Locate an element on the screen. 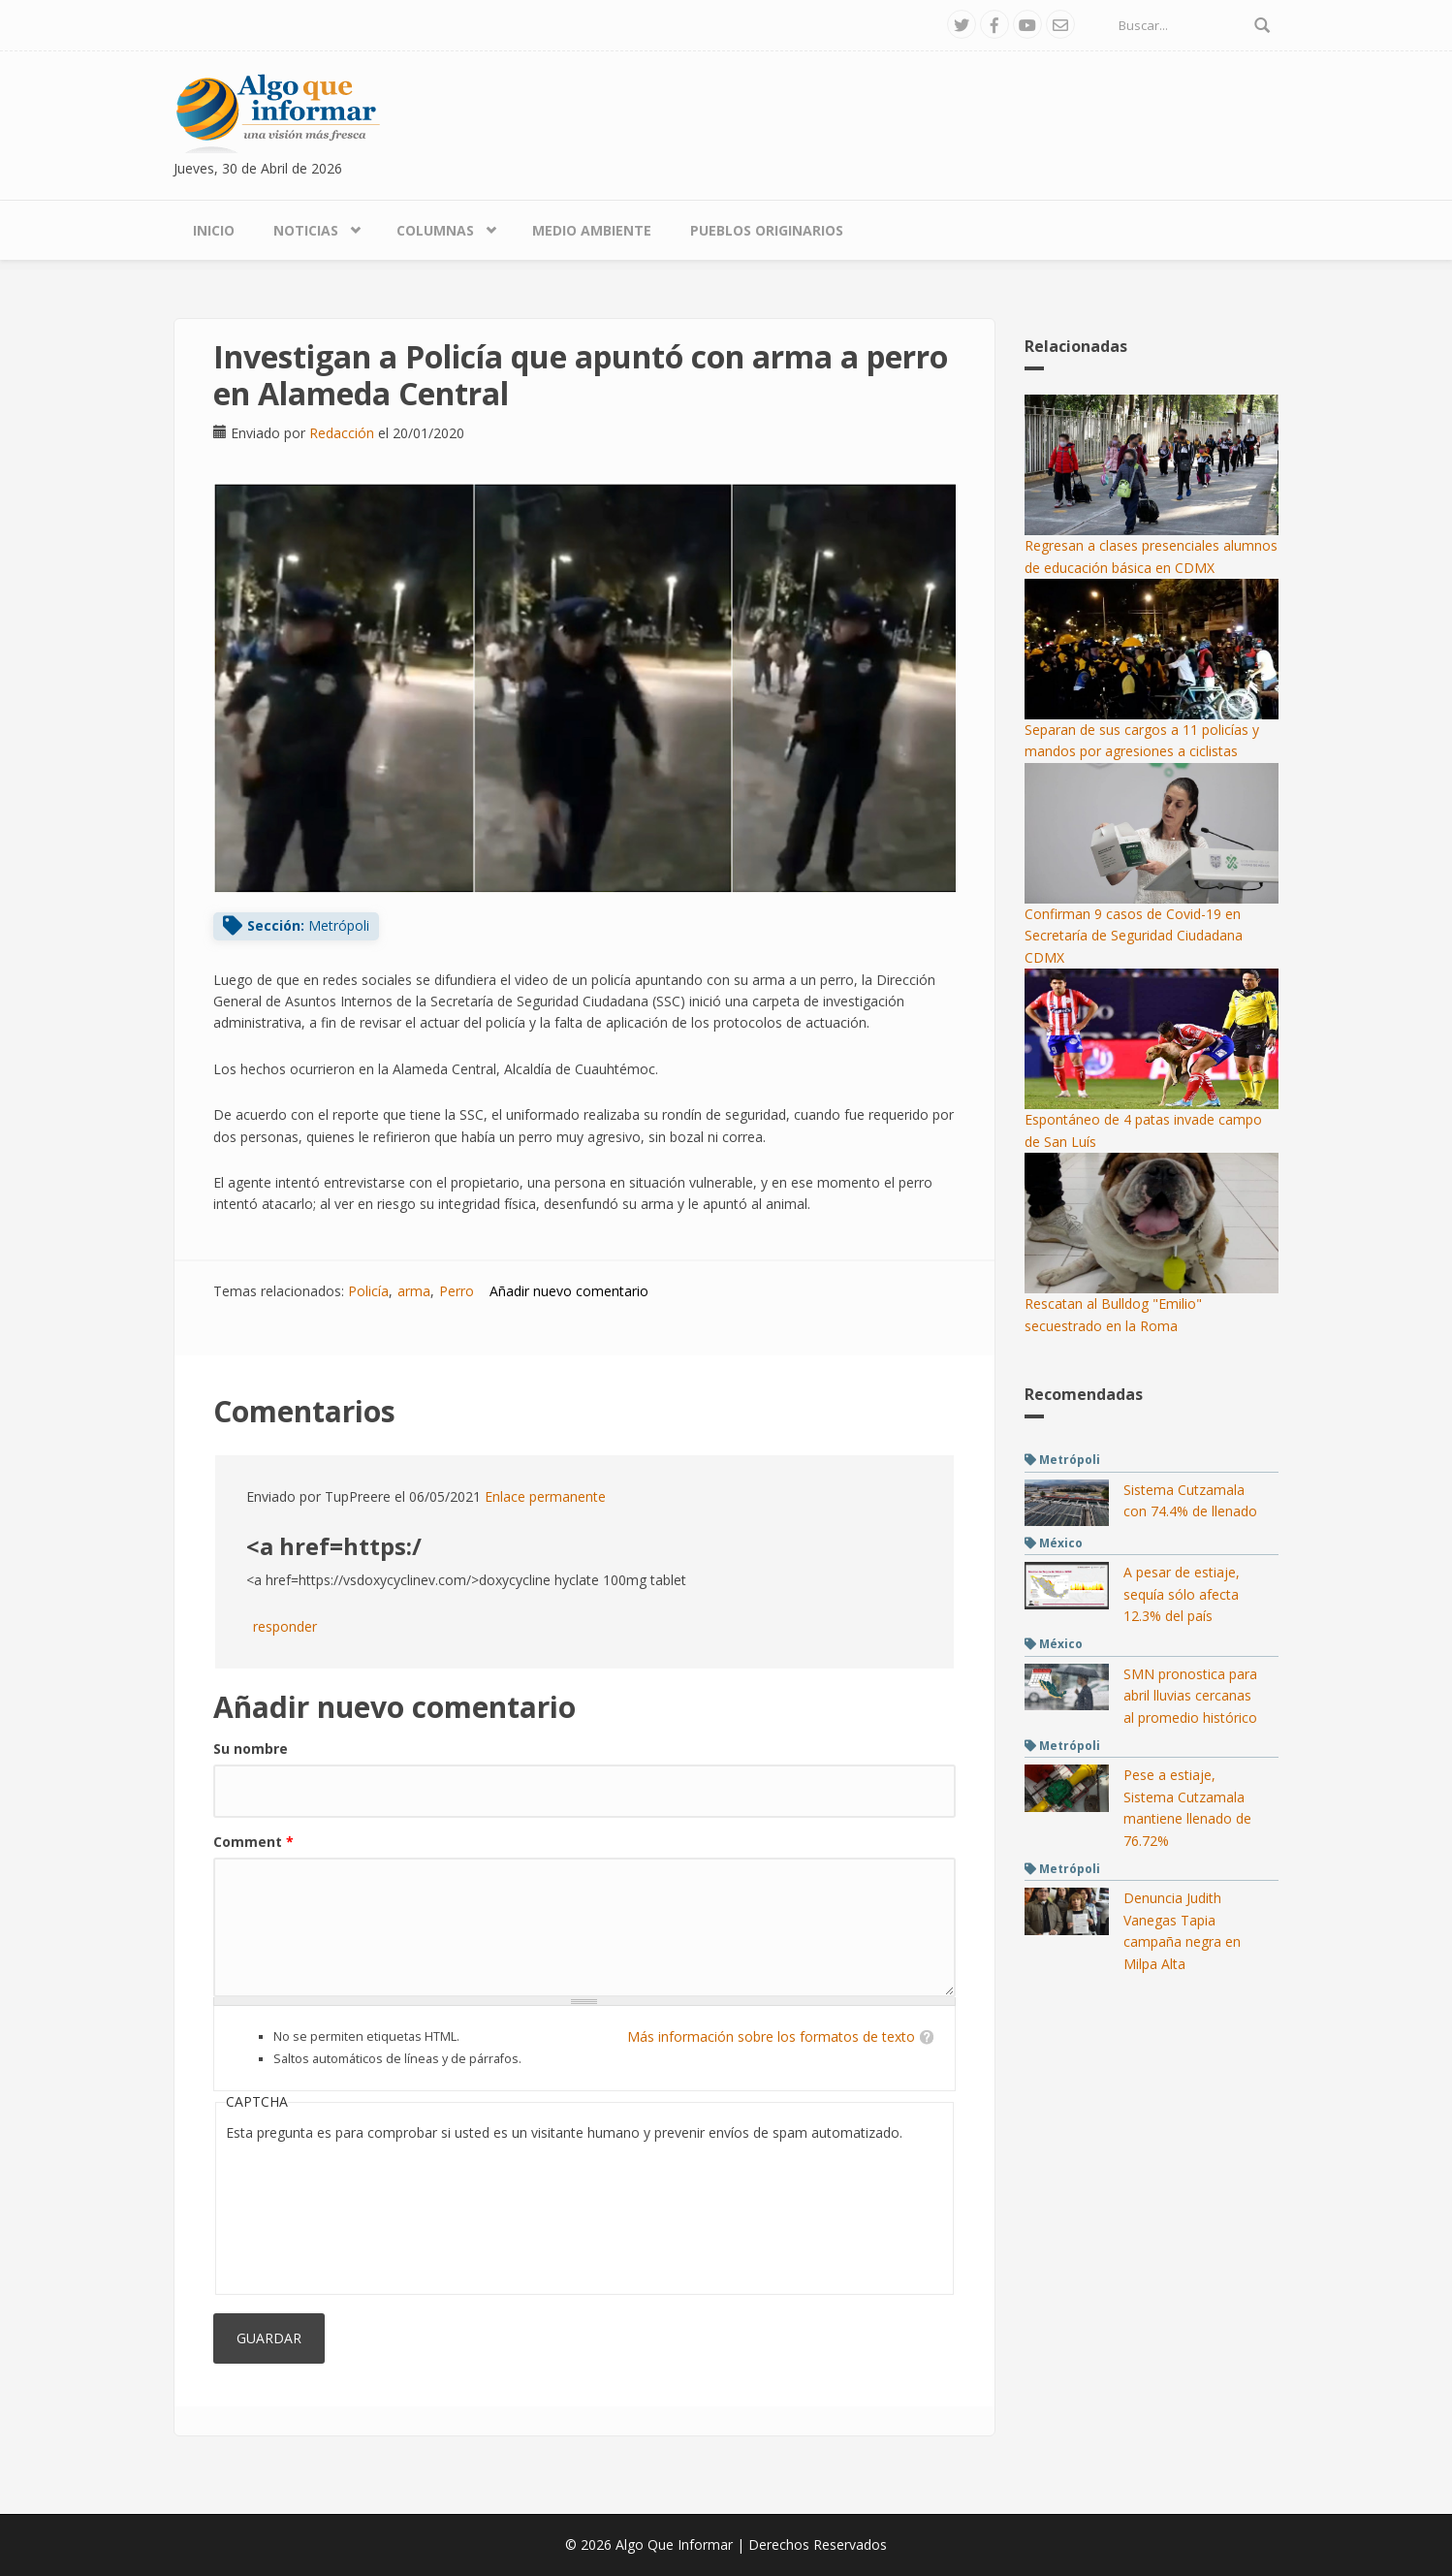  Comment is located at coordinates (253, 1841).